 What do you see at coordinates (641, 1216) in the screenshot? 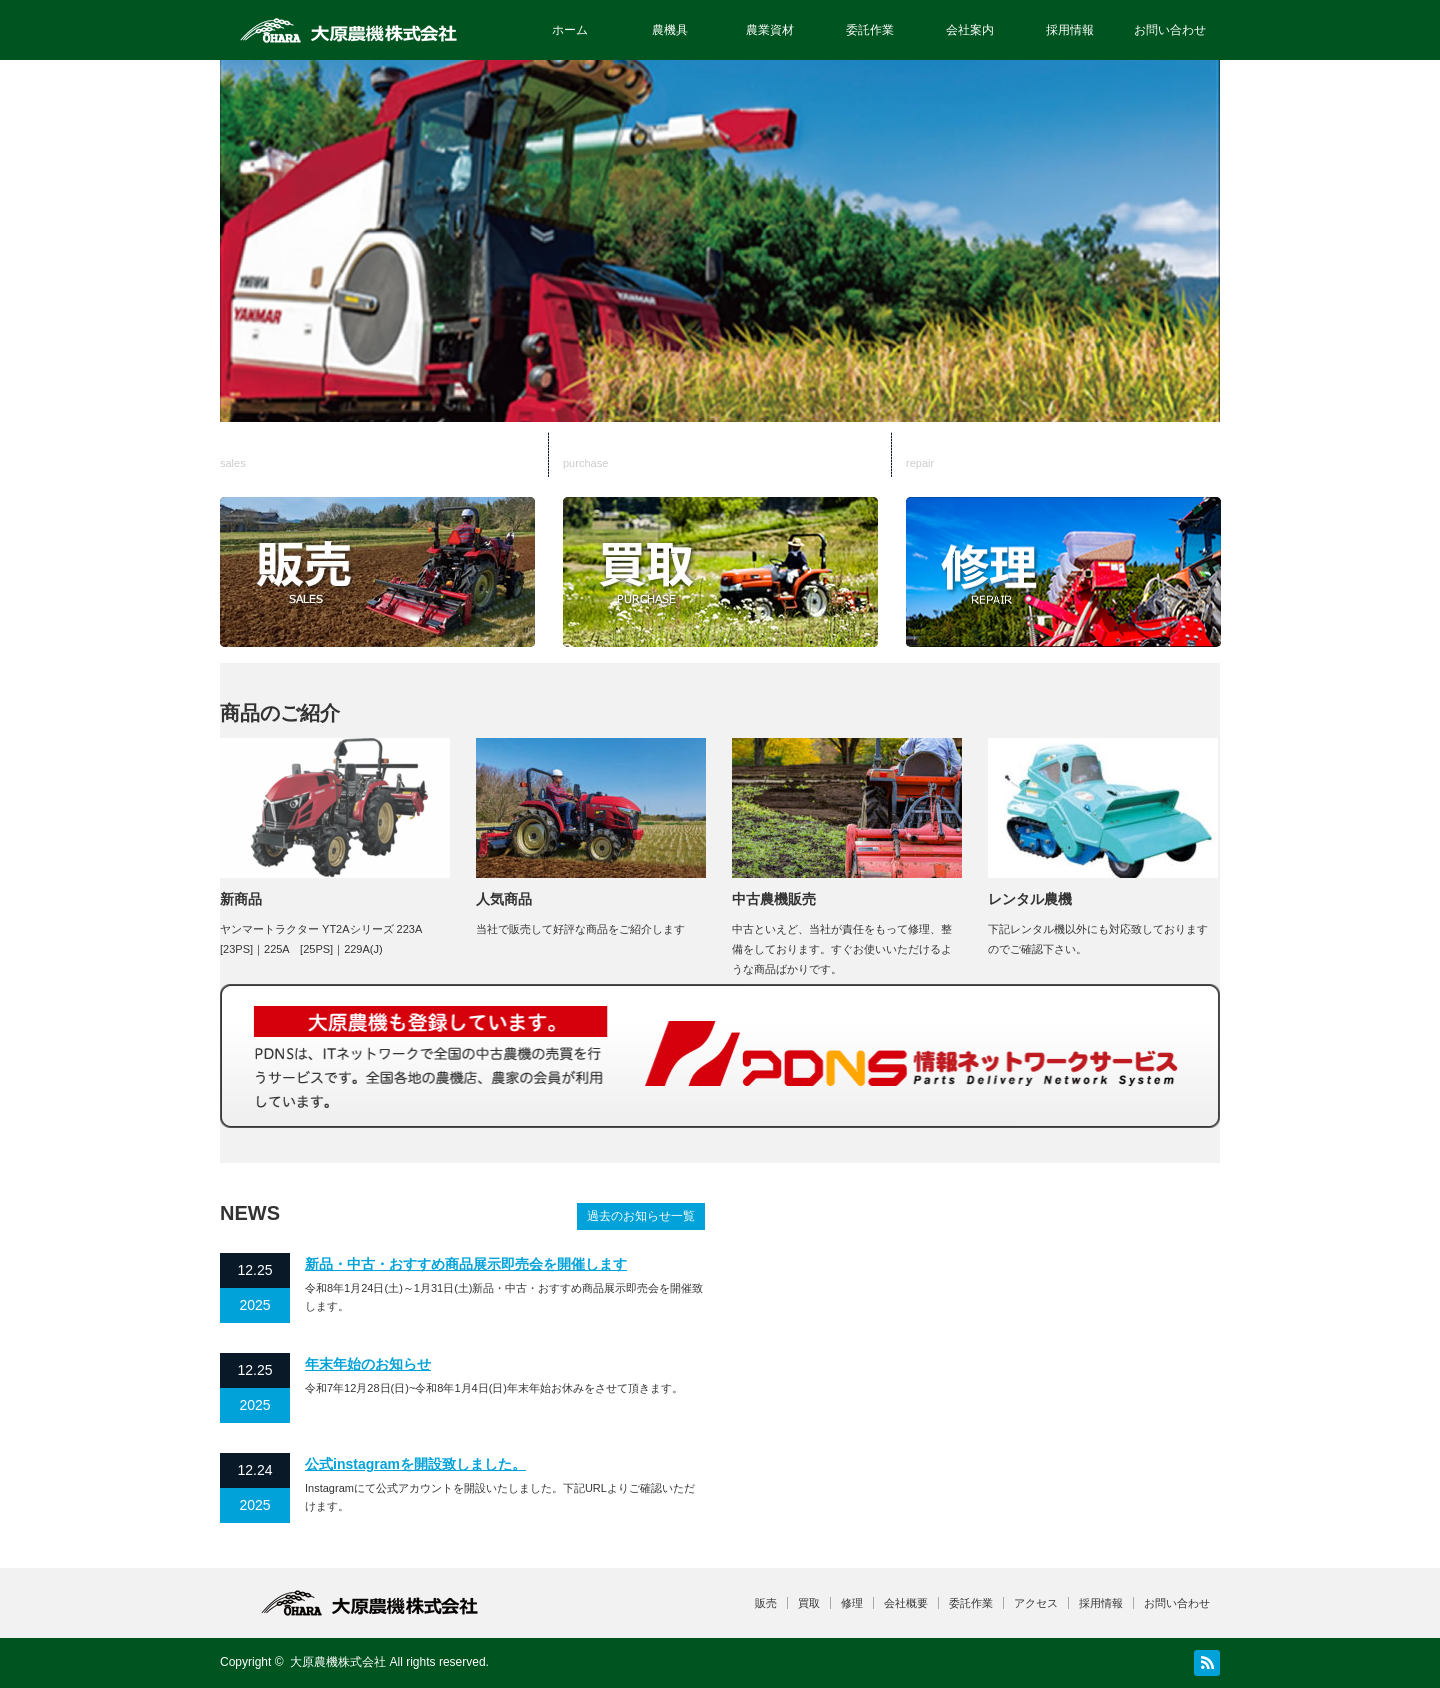
I see `過去のお知らせ一覧` at bounding box center [641, 1216].